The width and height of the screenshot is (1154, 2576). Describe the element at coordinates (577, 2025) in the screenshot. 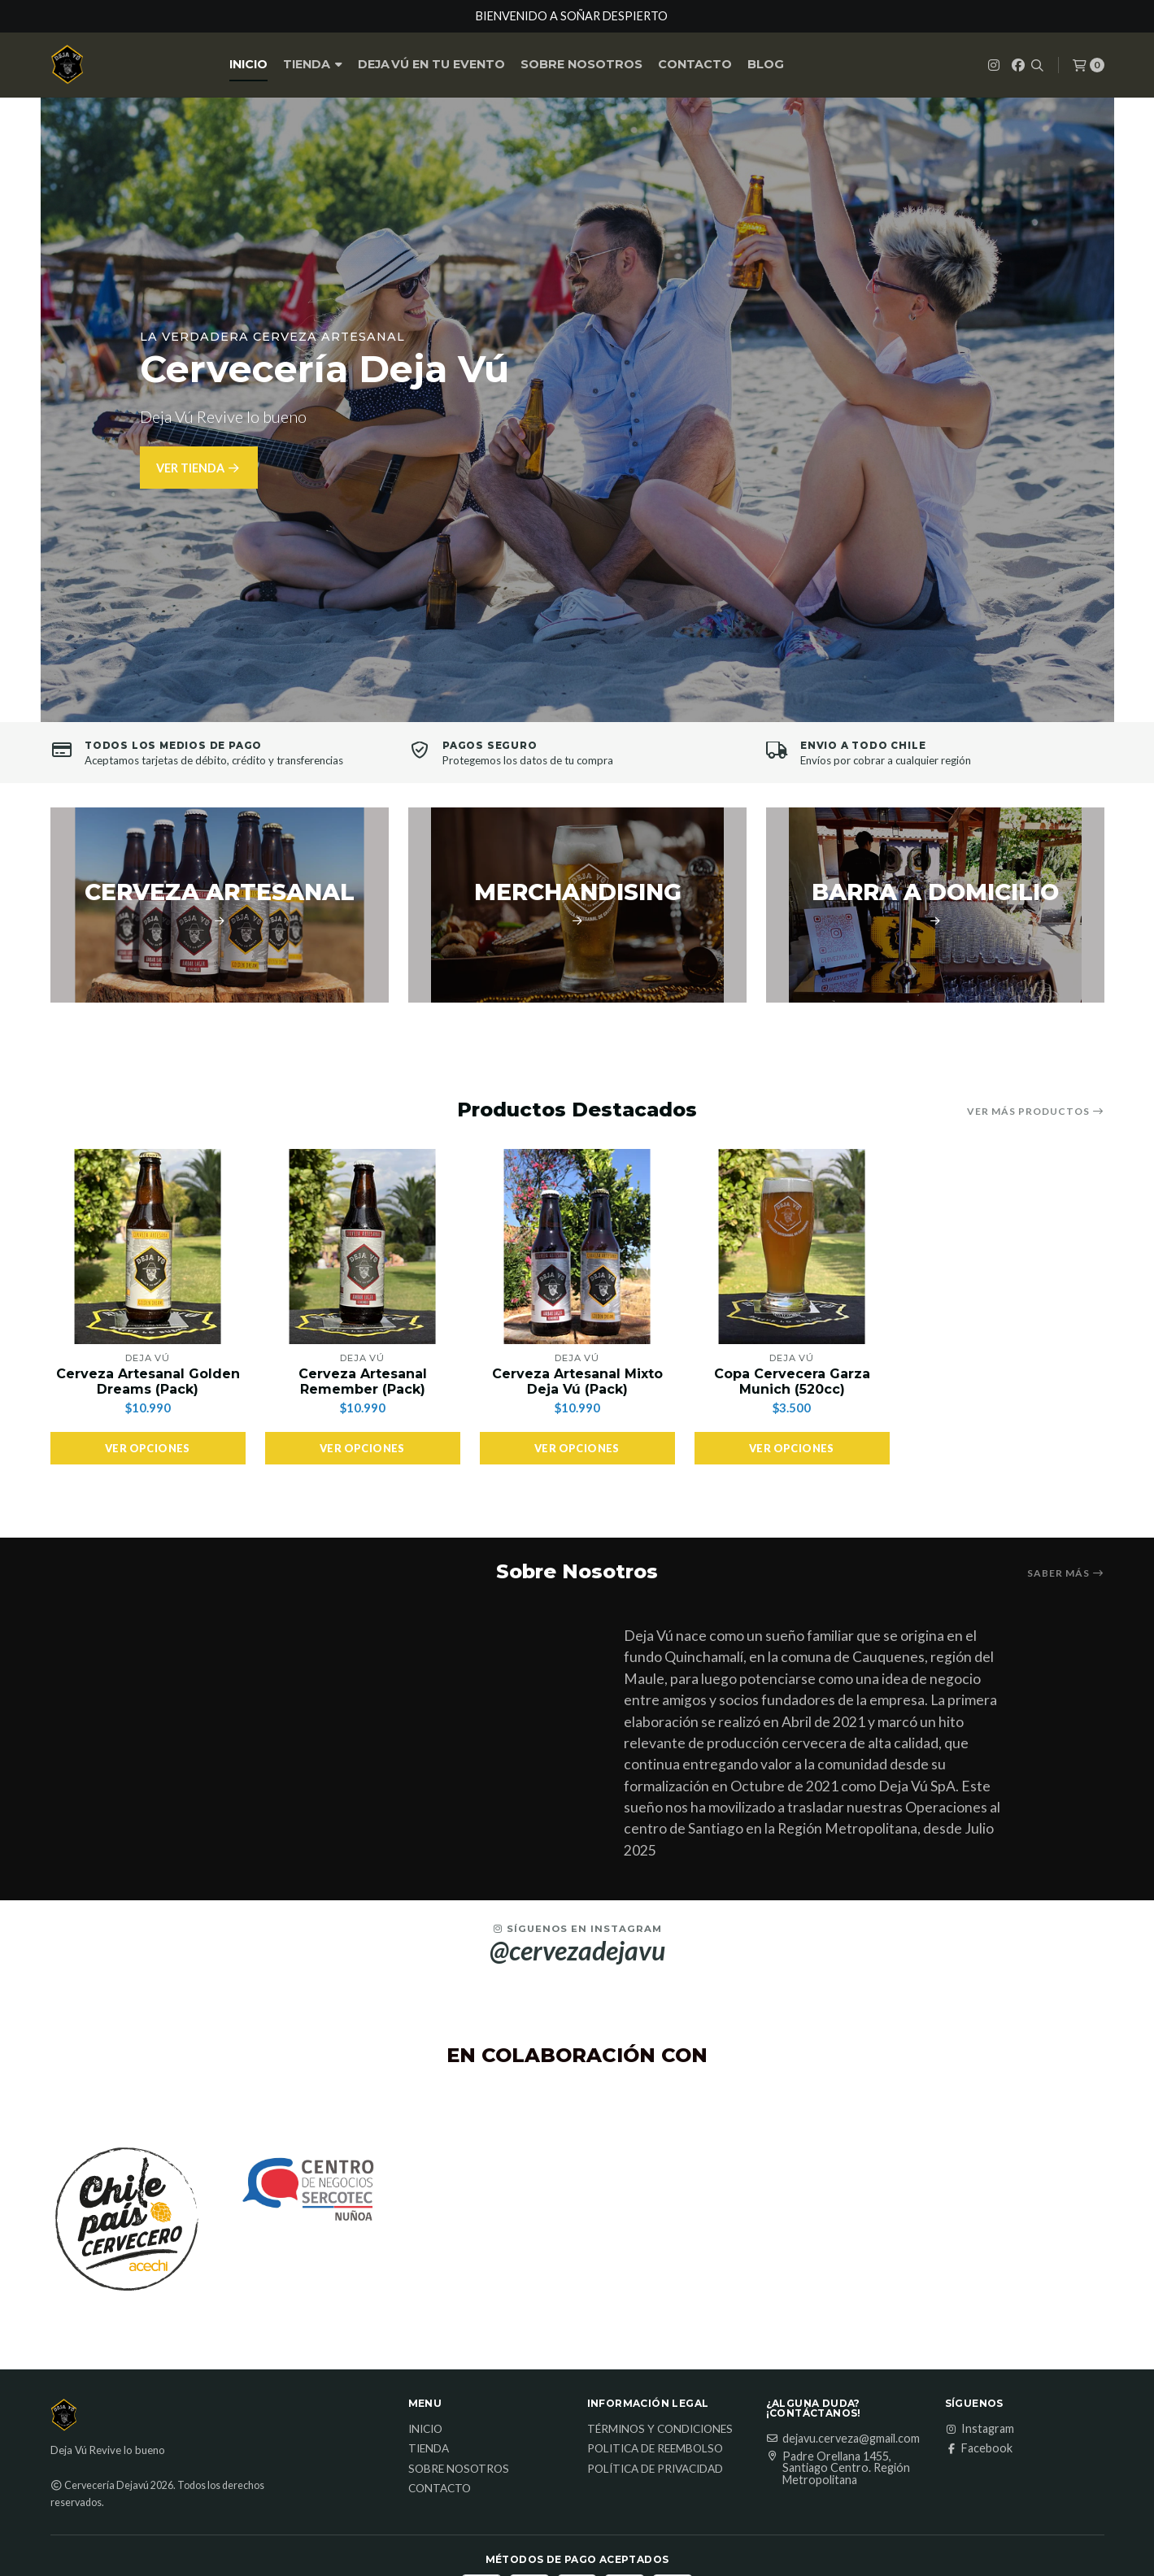

I see `@cervezadejavu` at that location.